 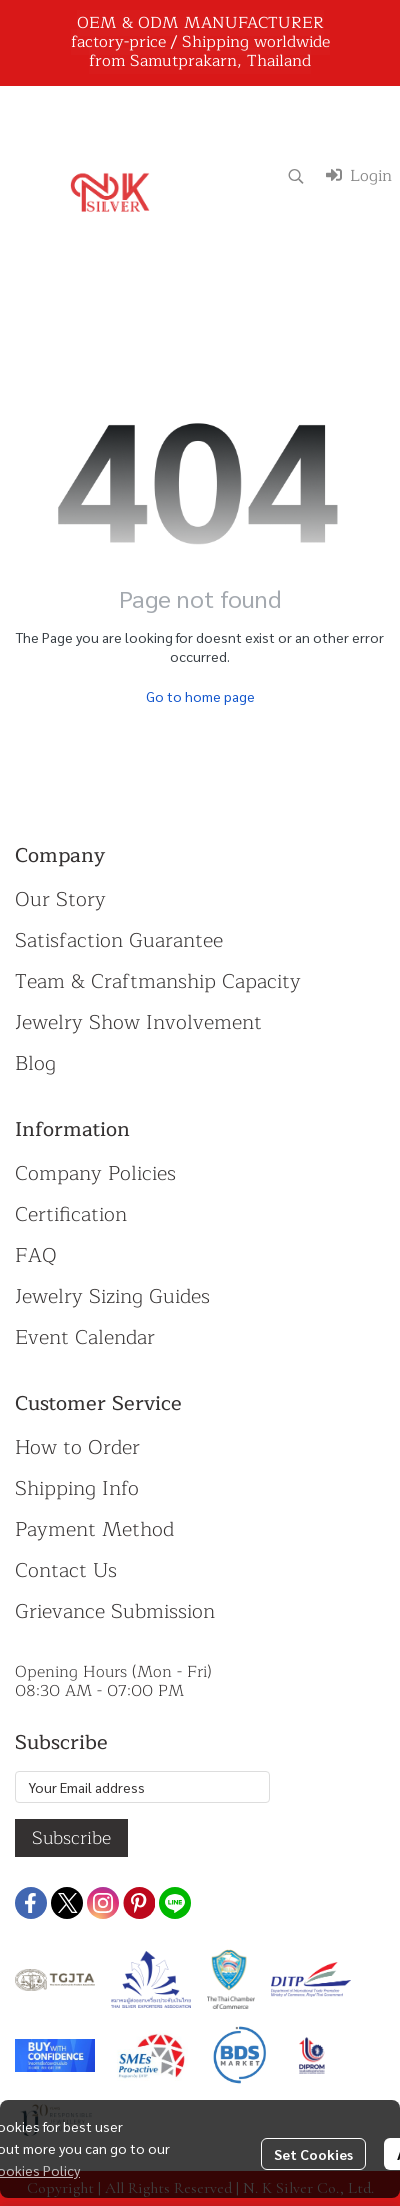 I want to click on Event Calendar, so click(x=85, y=1337).